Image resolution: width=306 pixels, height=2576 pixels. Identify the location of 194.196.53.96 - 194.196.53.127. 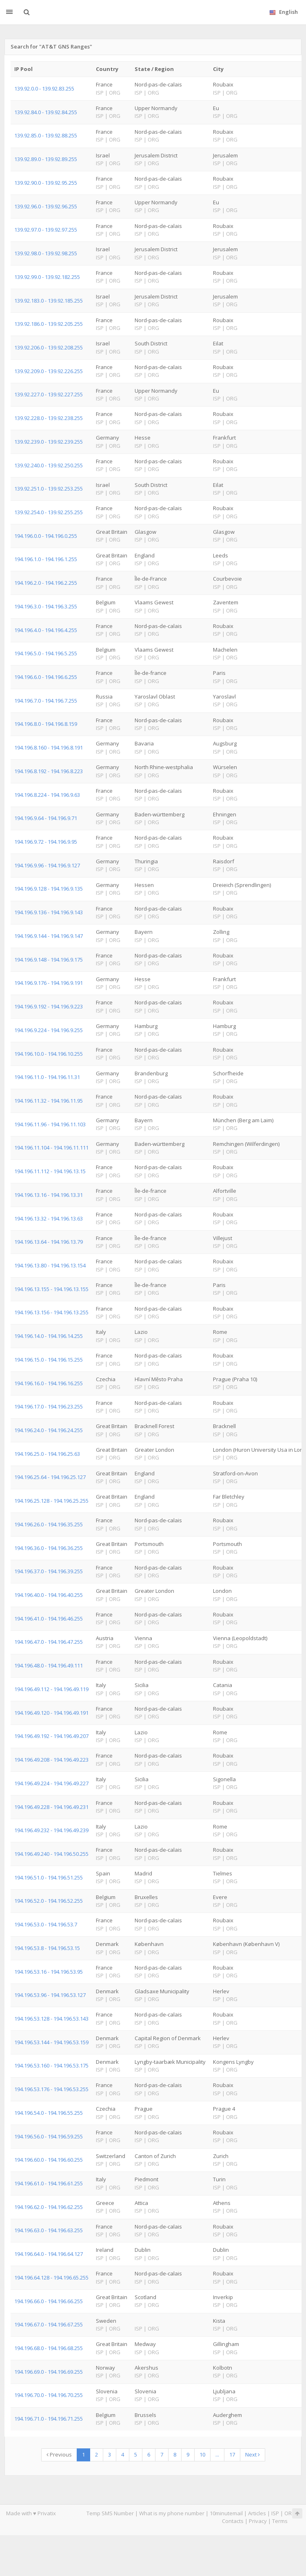
(50, 1995).